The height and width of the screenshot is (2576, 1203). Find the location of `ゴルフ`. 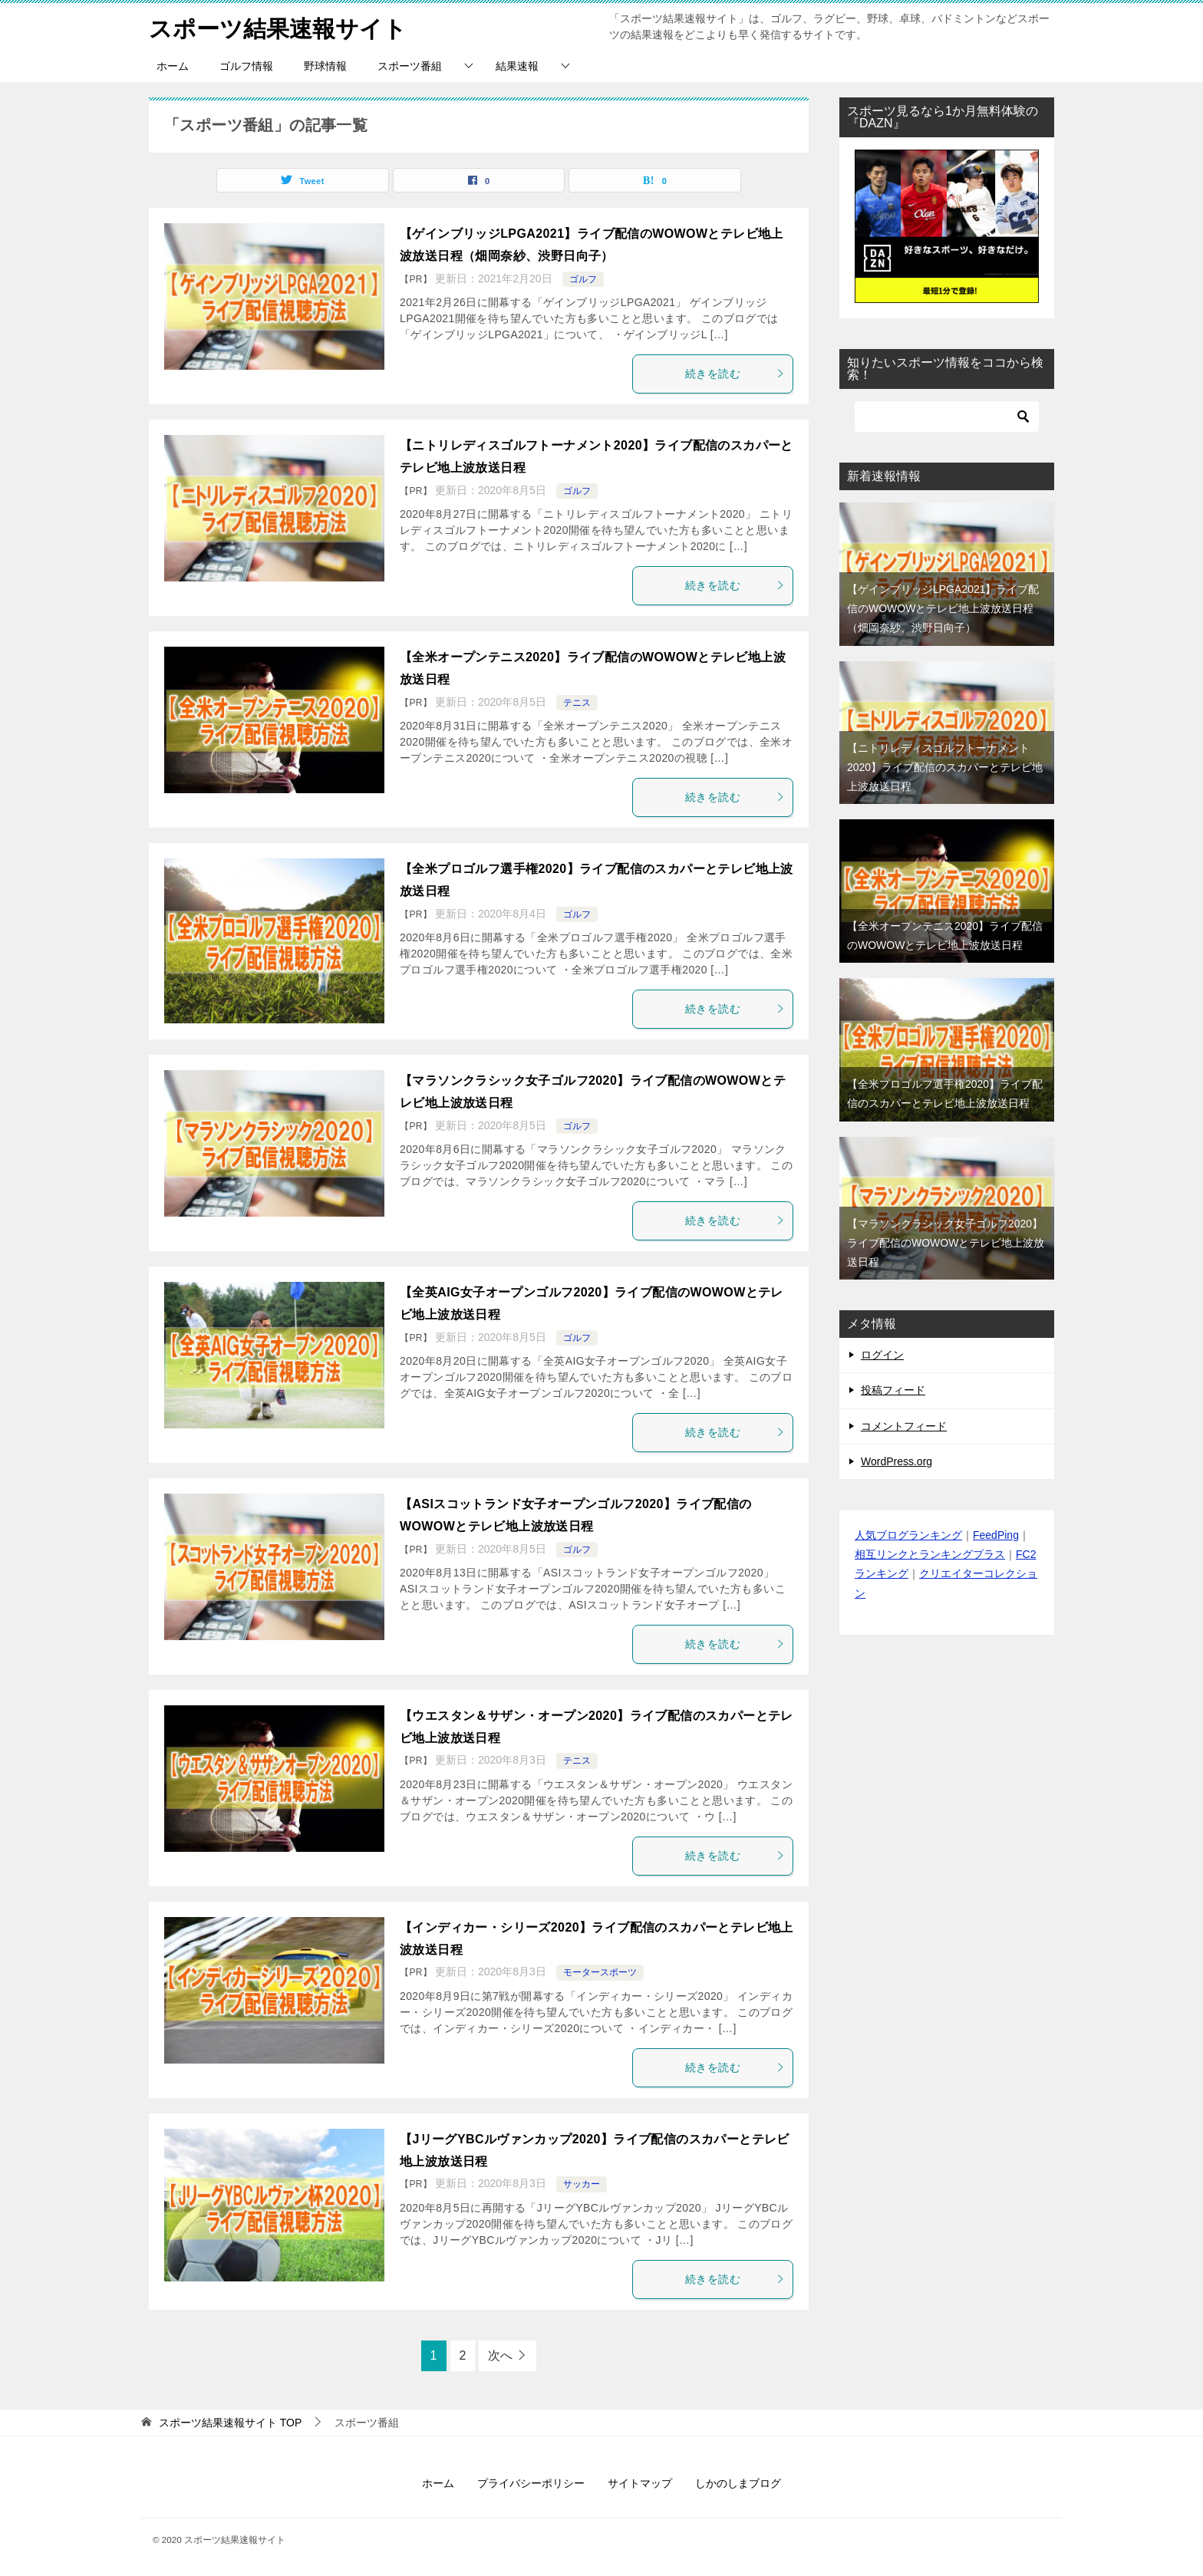

ゴルフ is located at coordinates (583, 279).